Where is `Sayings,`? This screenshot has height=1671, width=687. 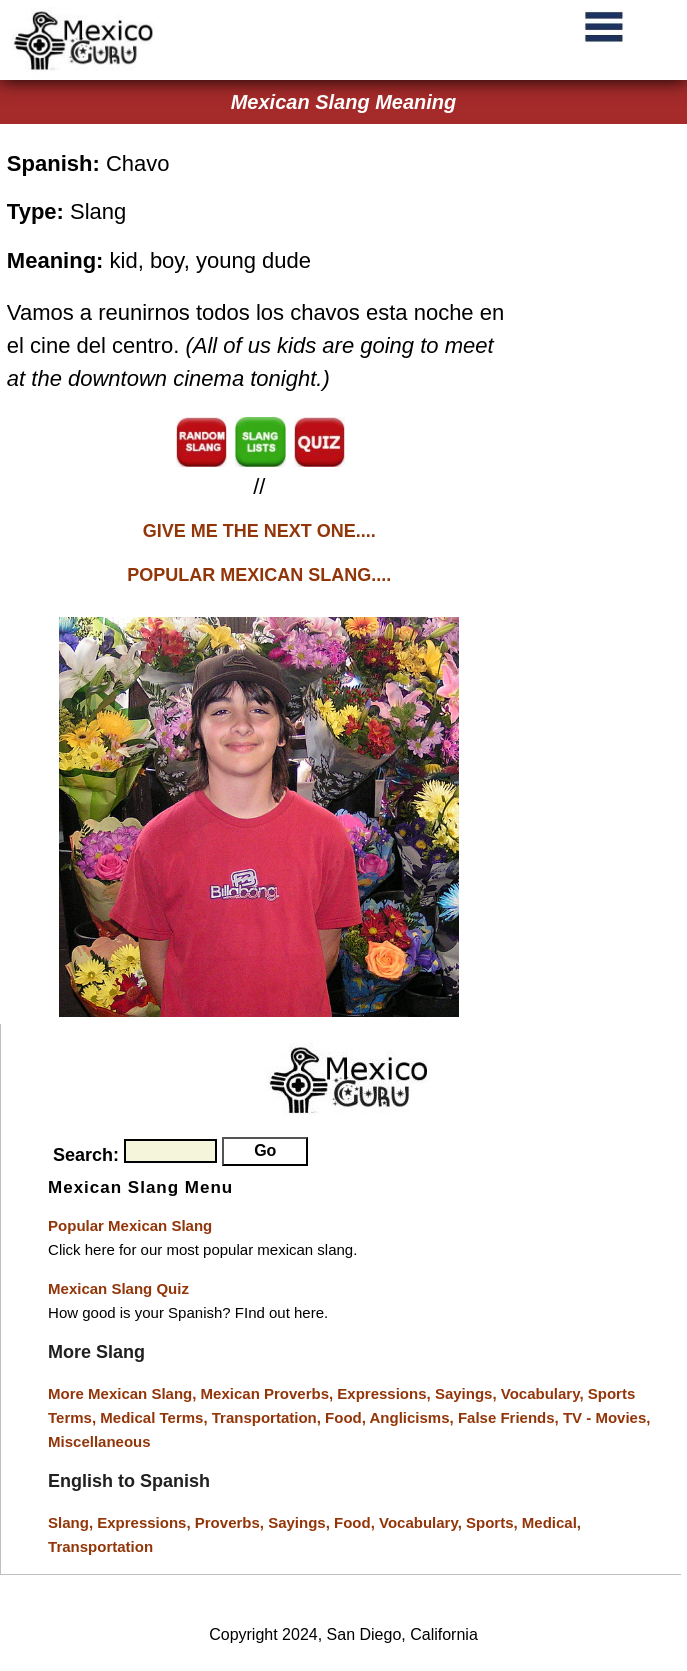
Sayings, is located at coordinates (468, 1393).